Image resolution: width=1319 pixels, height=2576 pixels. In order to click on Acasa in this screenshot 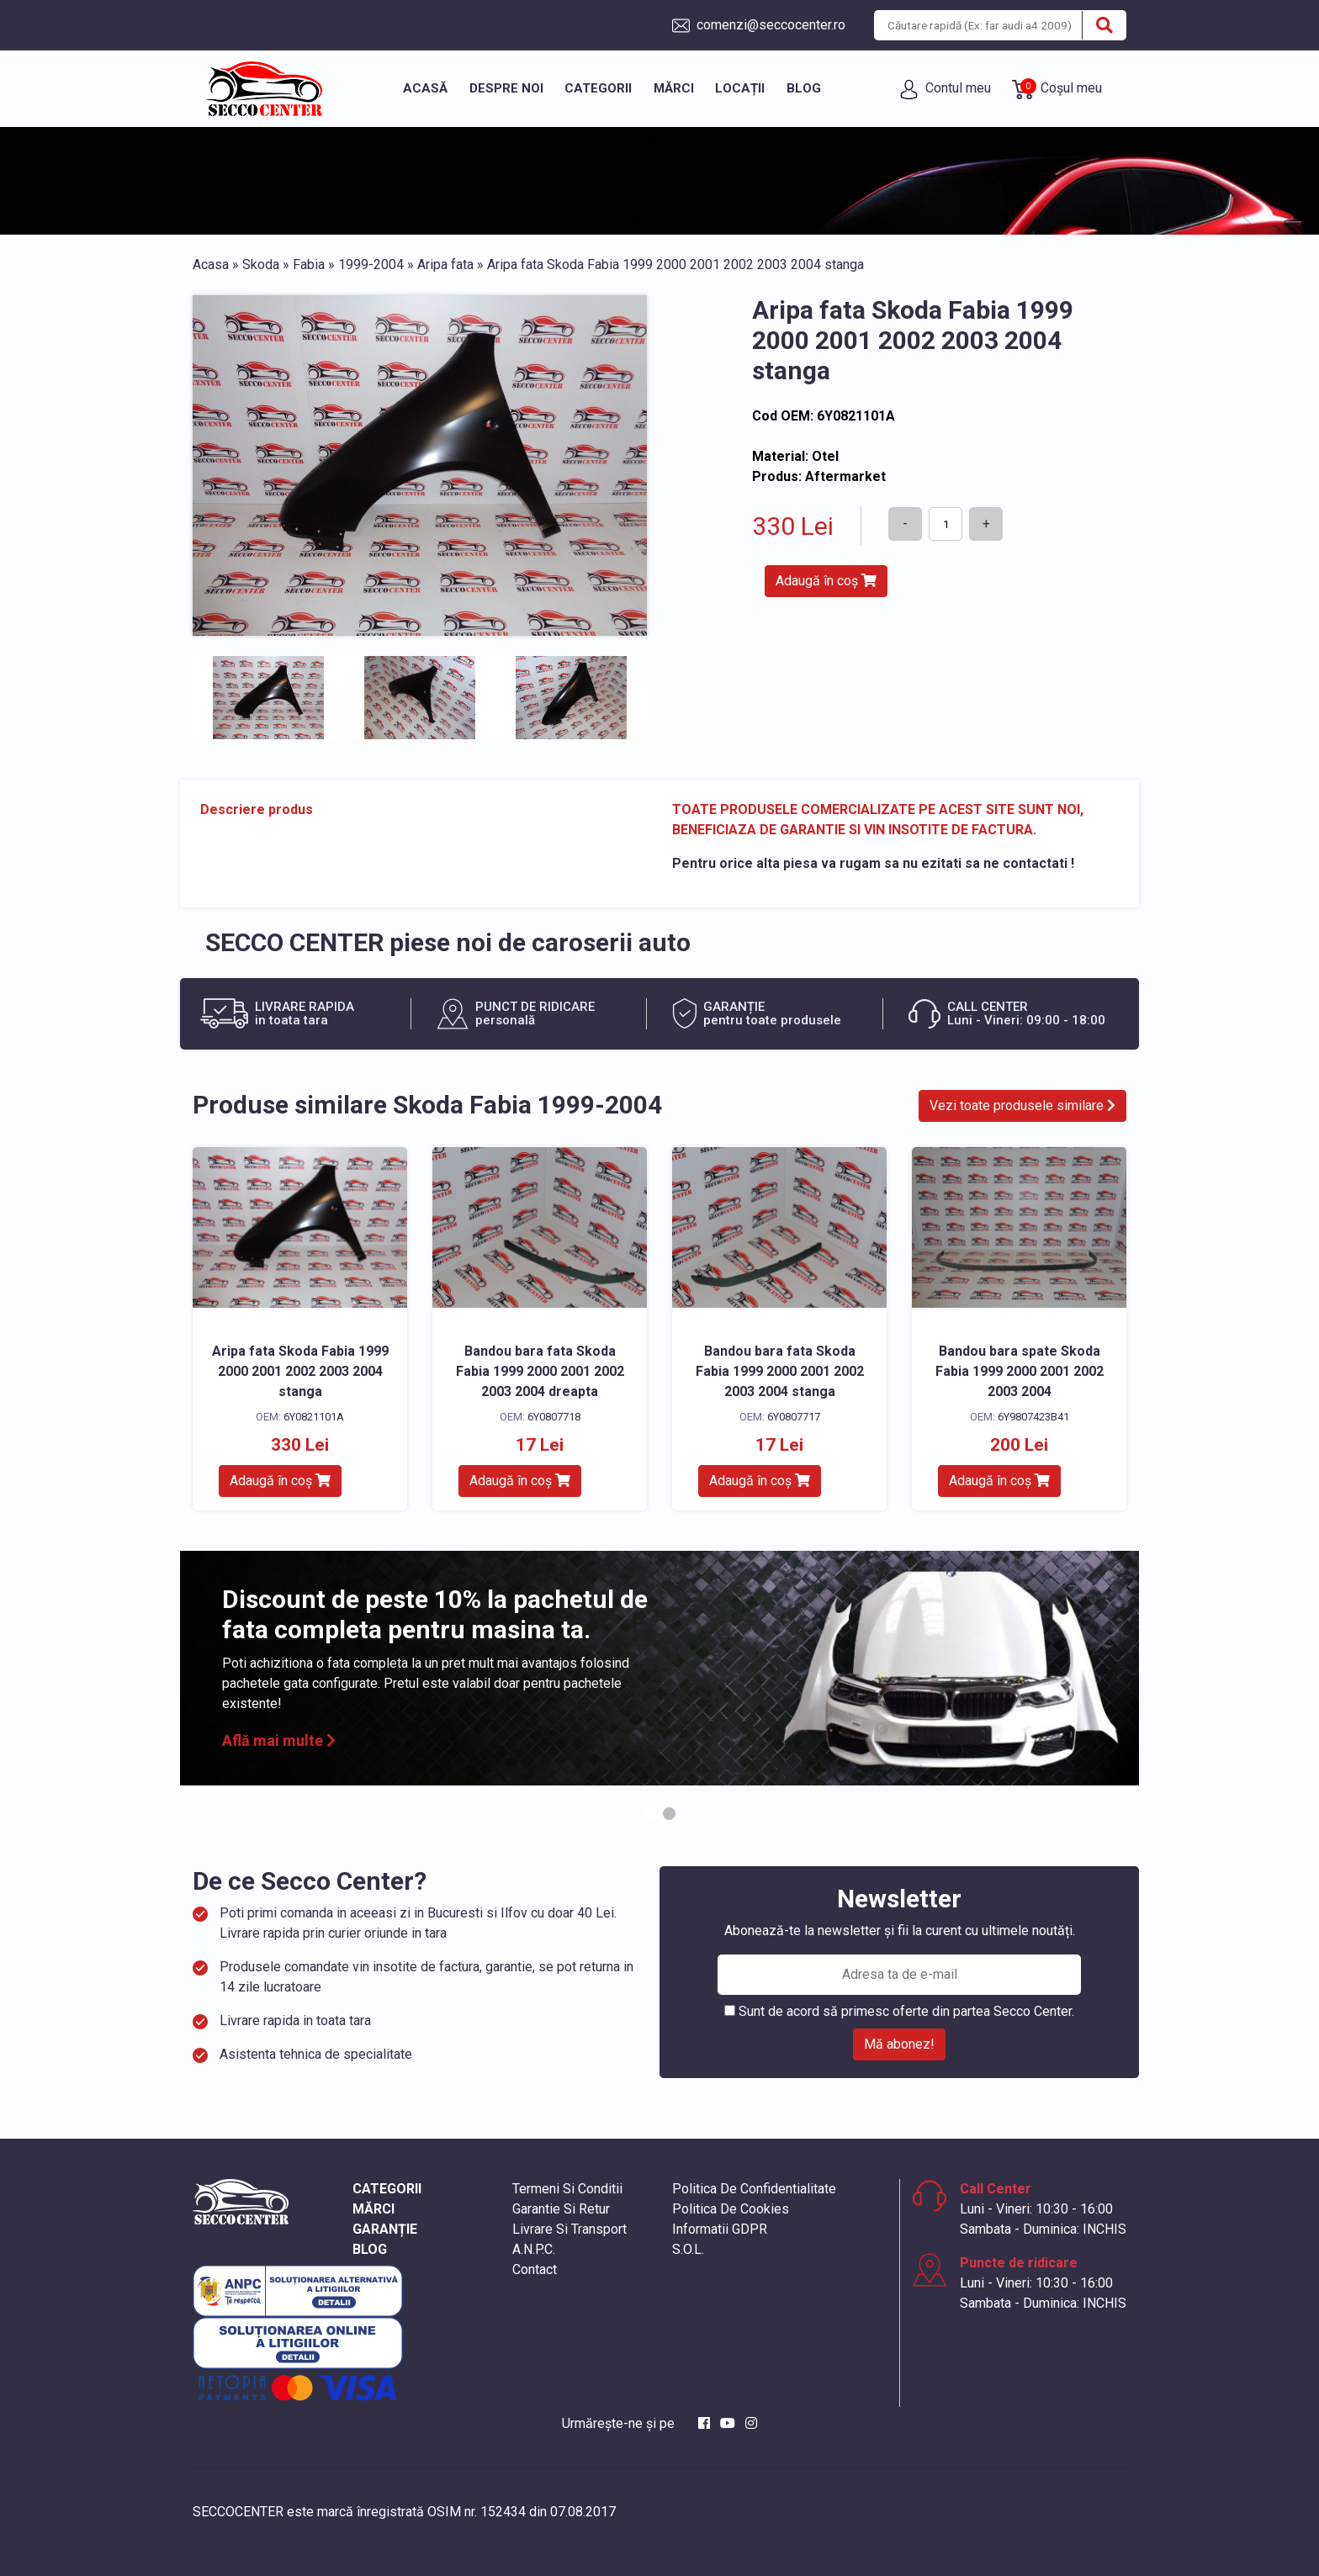, I will do `click(211, 264)`.